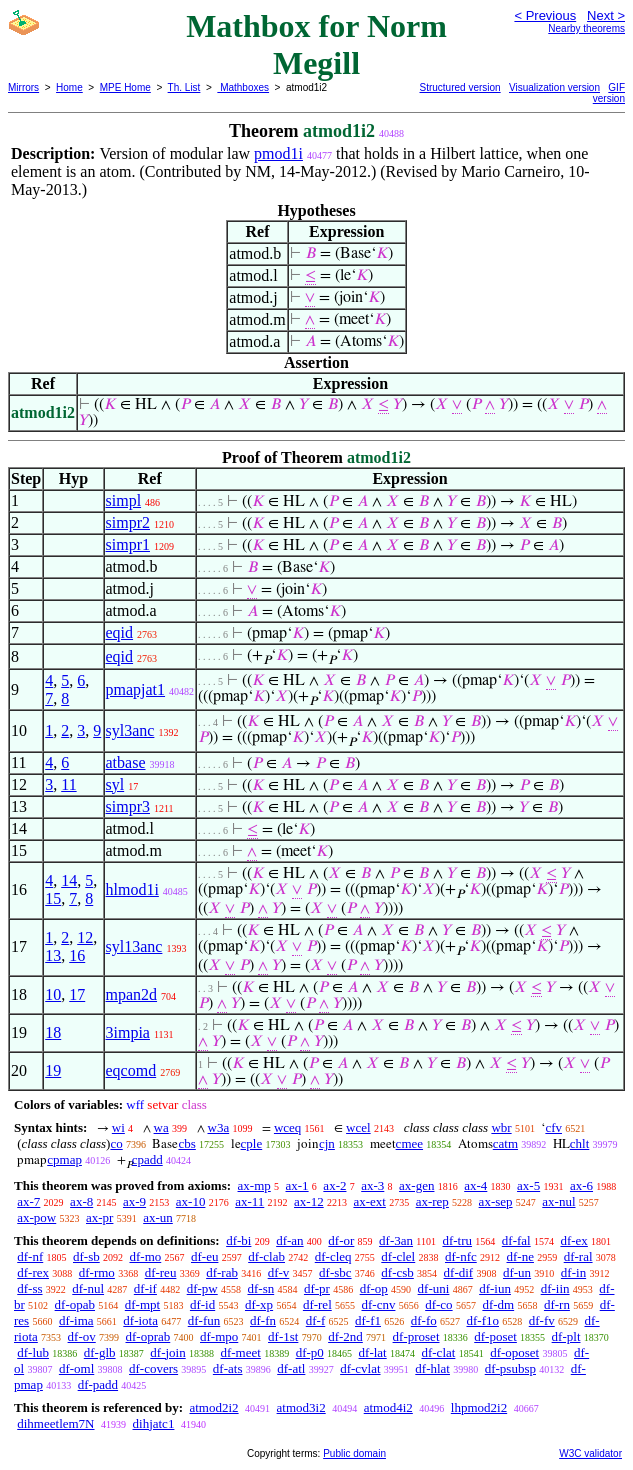 Image resolution: width=633 pixels, height=1470 pixels. I want to click on co, so click(116, 1143).